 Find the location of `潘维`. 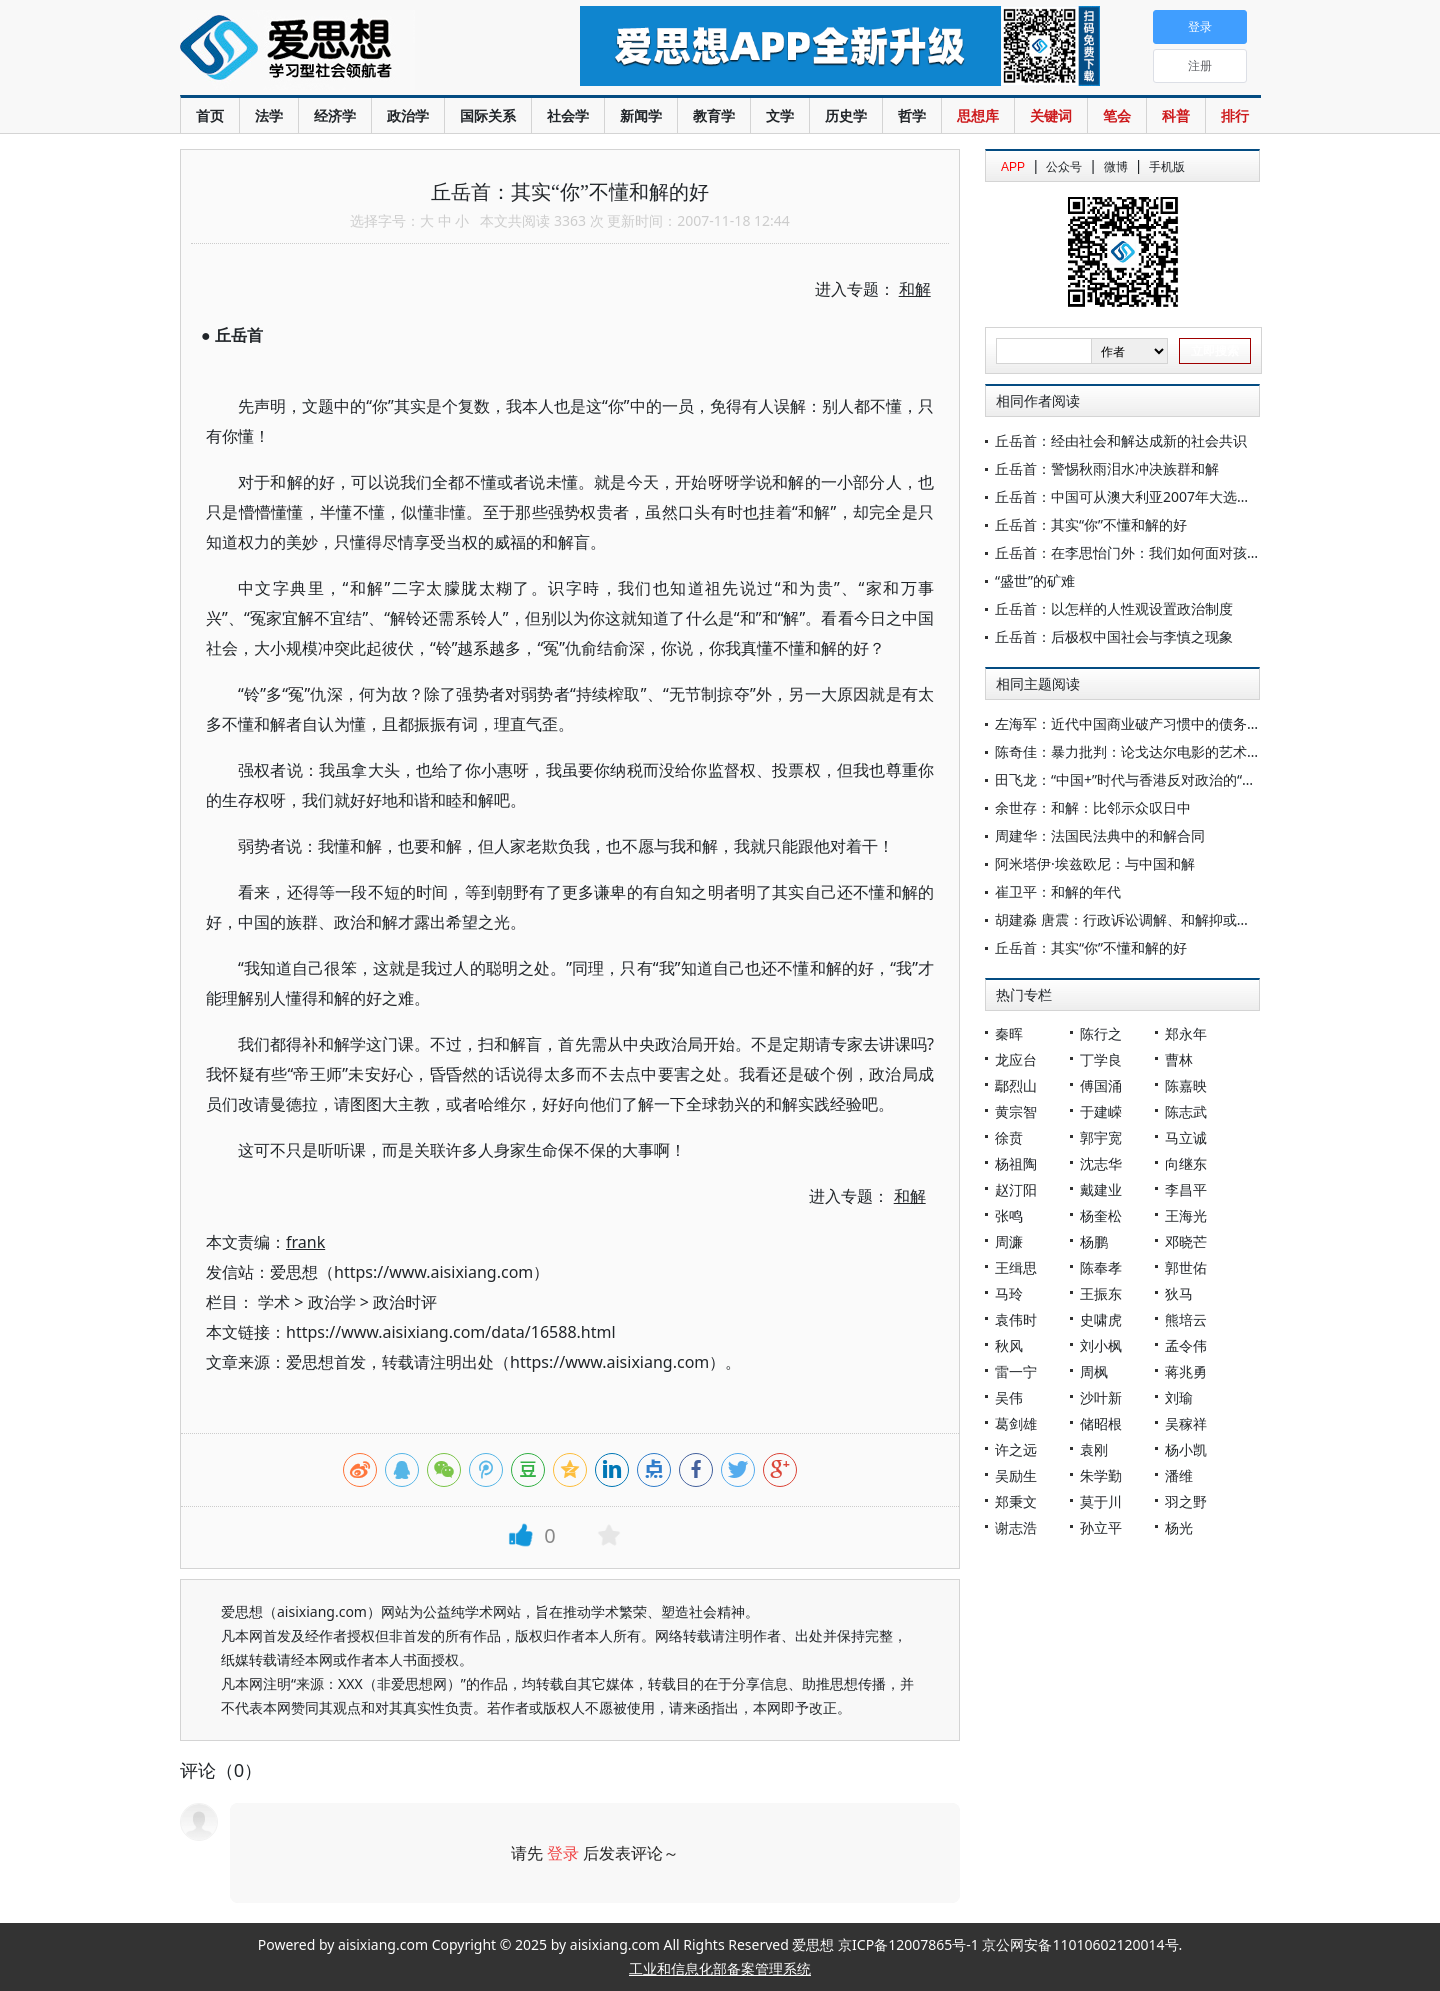

潘维 is located at coordinates (1179, 1475).